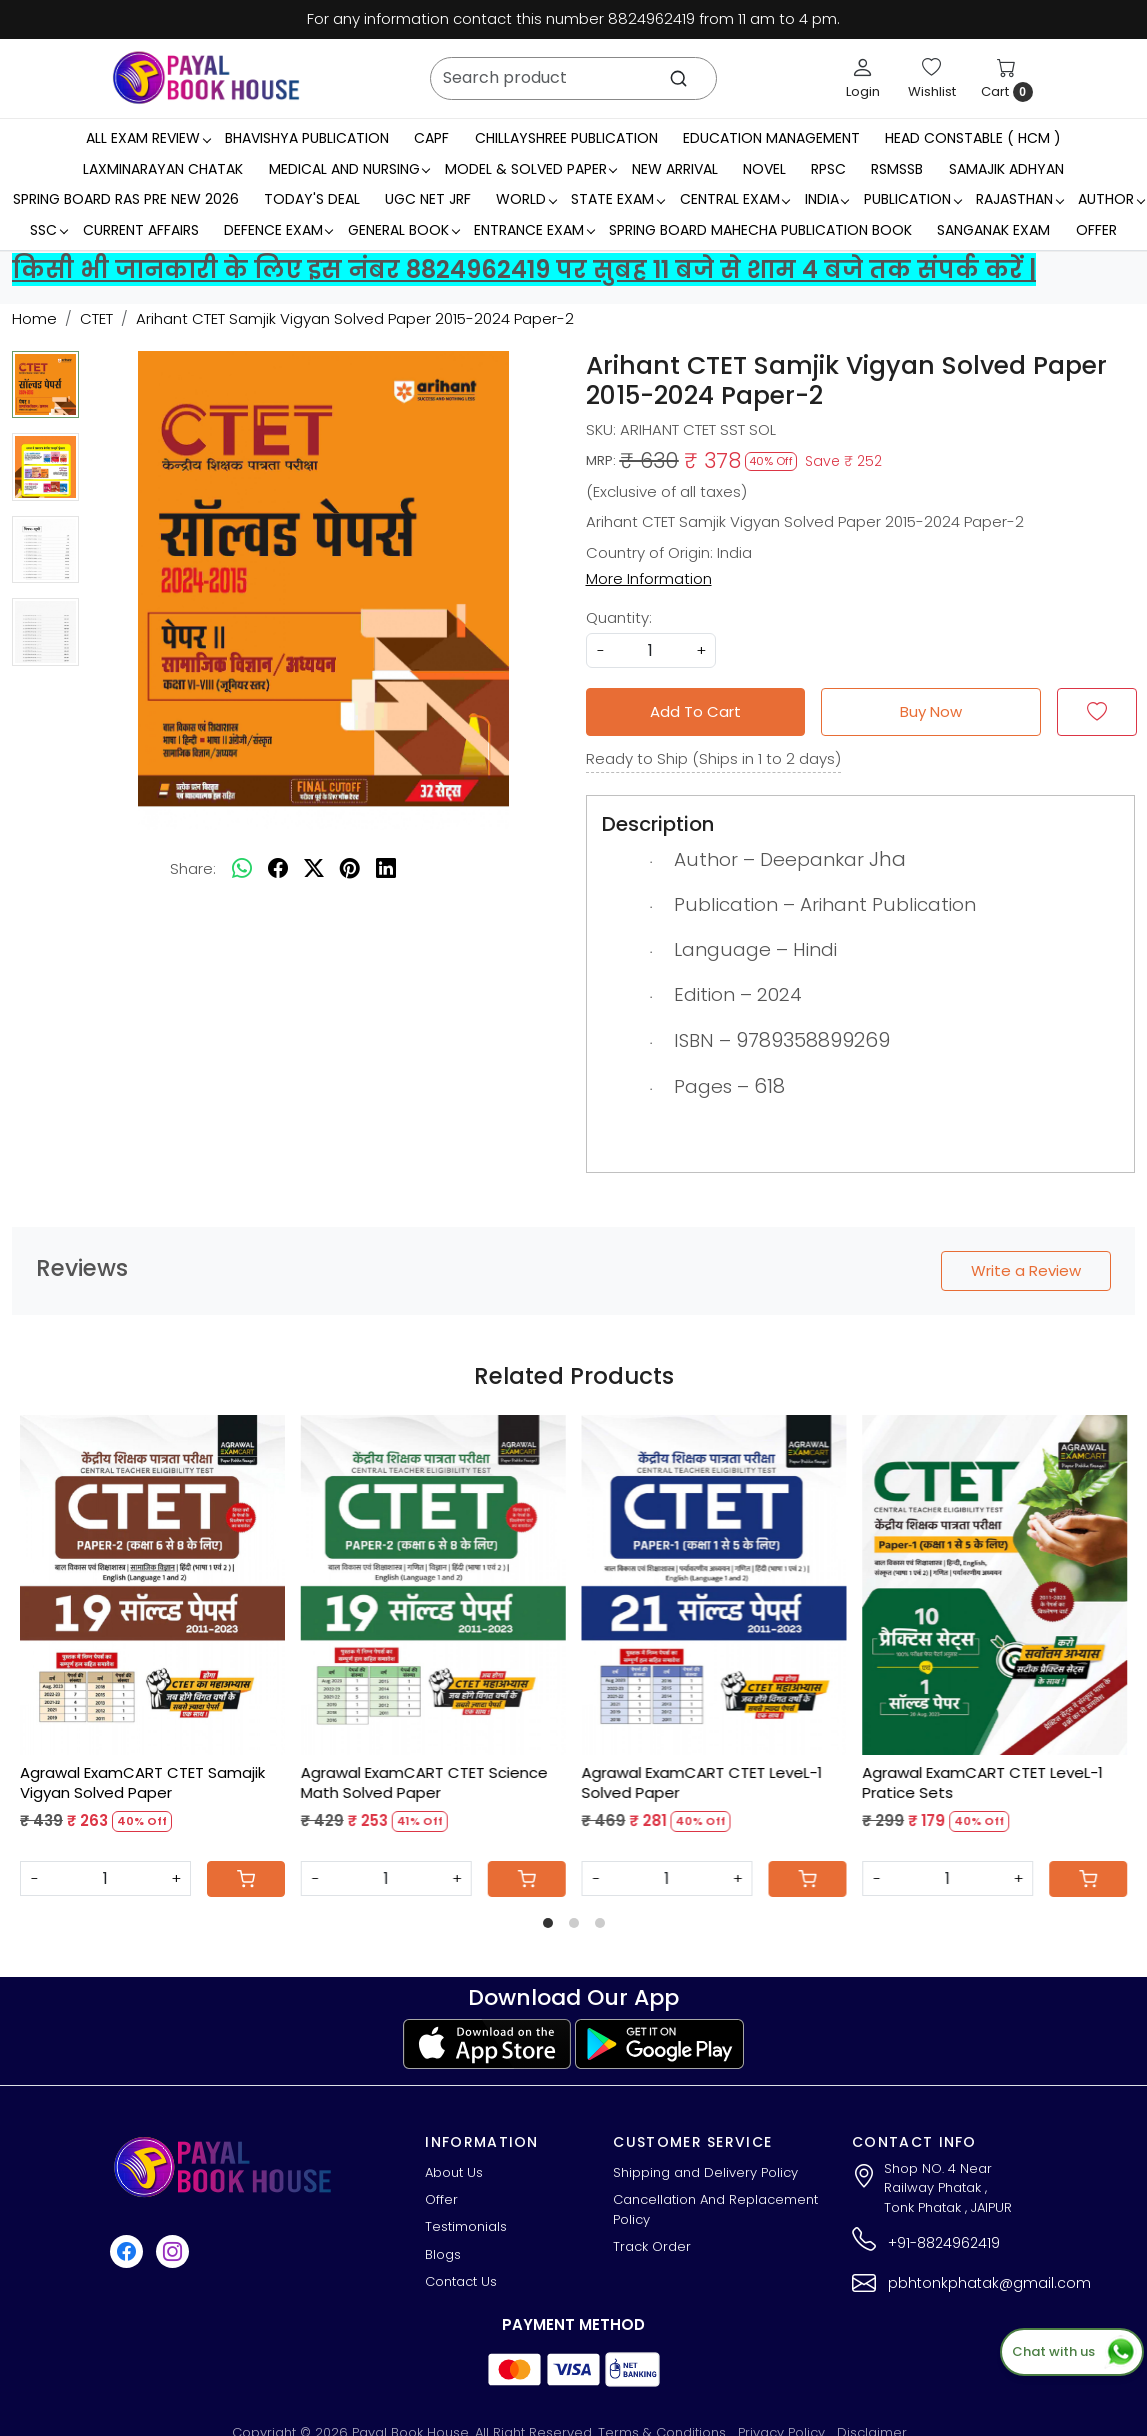  What do you see at coordinates (433, 1585) in the screenshot?
I see `[Agrawal ExamCART CTET Science Math Solved Paper]` at bounding box center [433, 1585].